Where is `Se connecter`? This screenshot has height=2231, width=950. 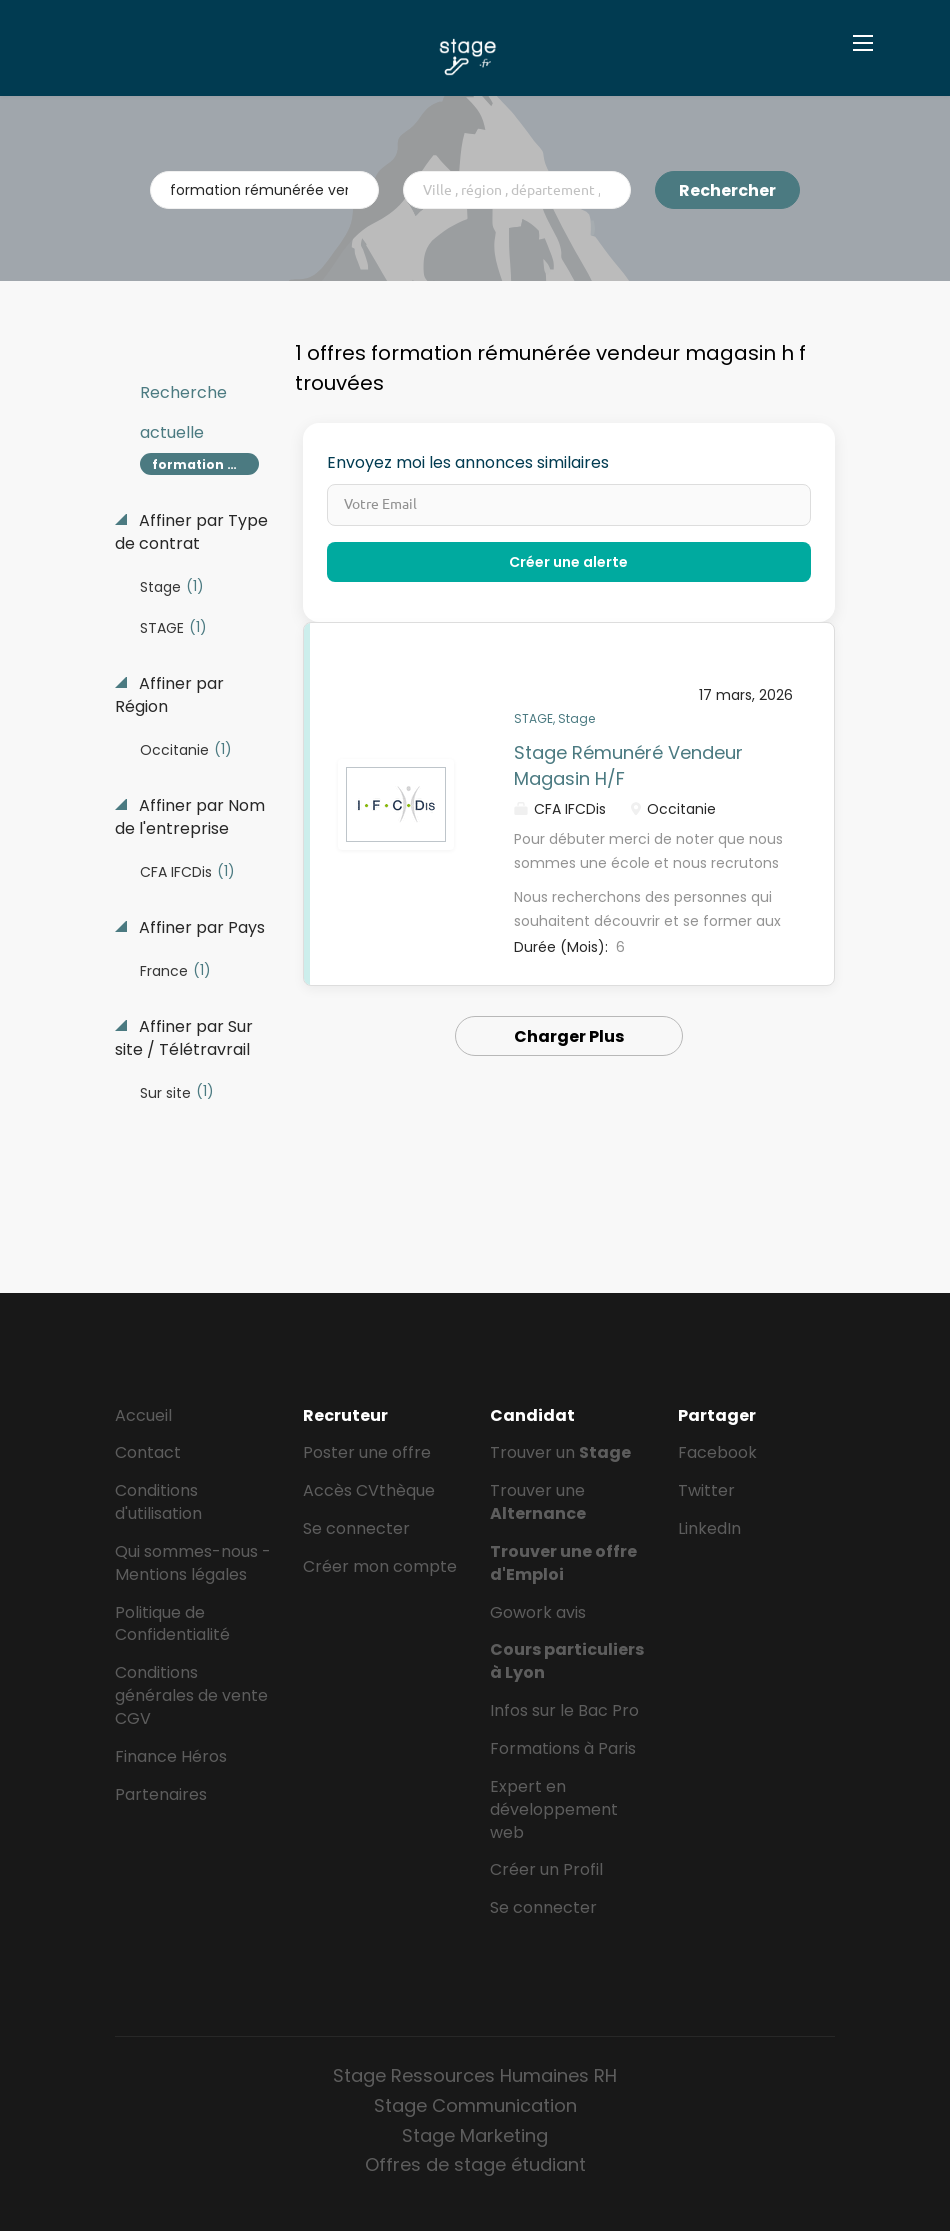 Se connecter is located at coordinates (356, 1528).